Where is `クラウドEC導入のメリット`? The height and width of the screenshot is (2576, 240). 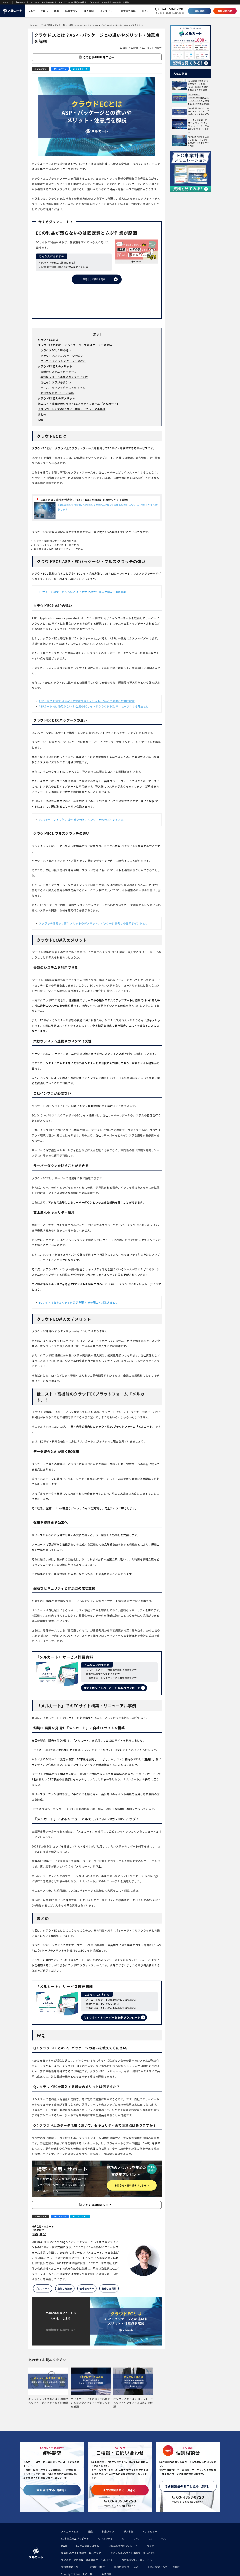
クラウドEC導入のメリット is located at coordinates (55, 339).